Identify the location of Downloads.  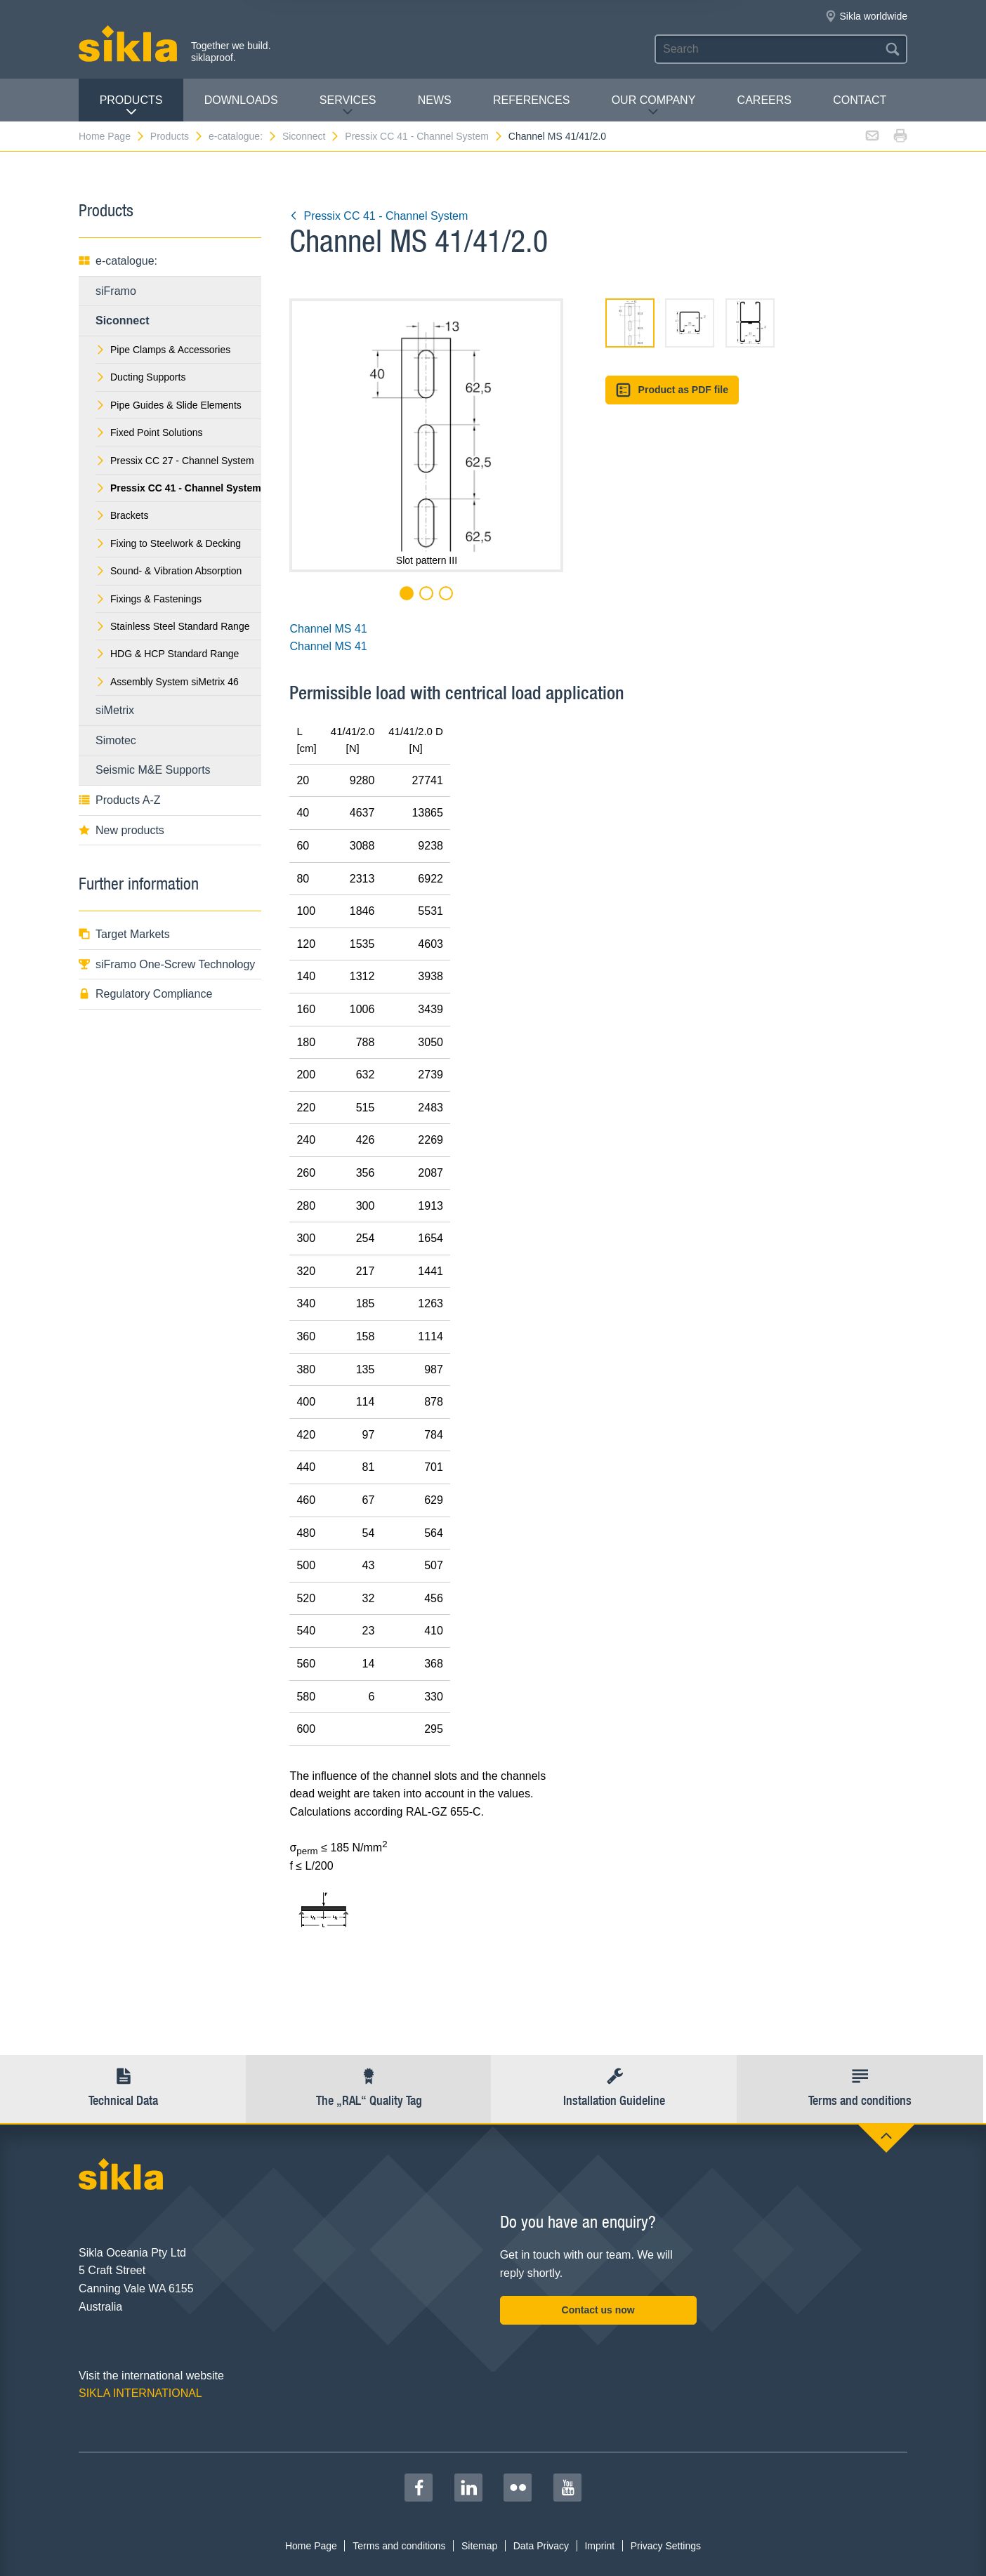
(241, 100).